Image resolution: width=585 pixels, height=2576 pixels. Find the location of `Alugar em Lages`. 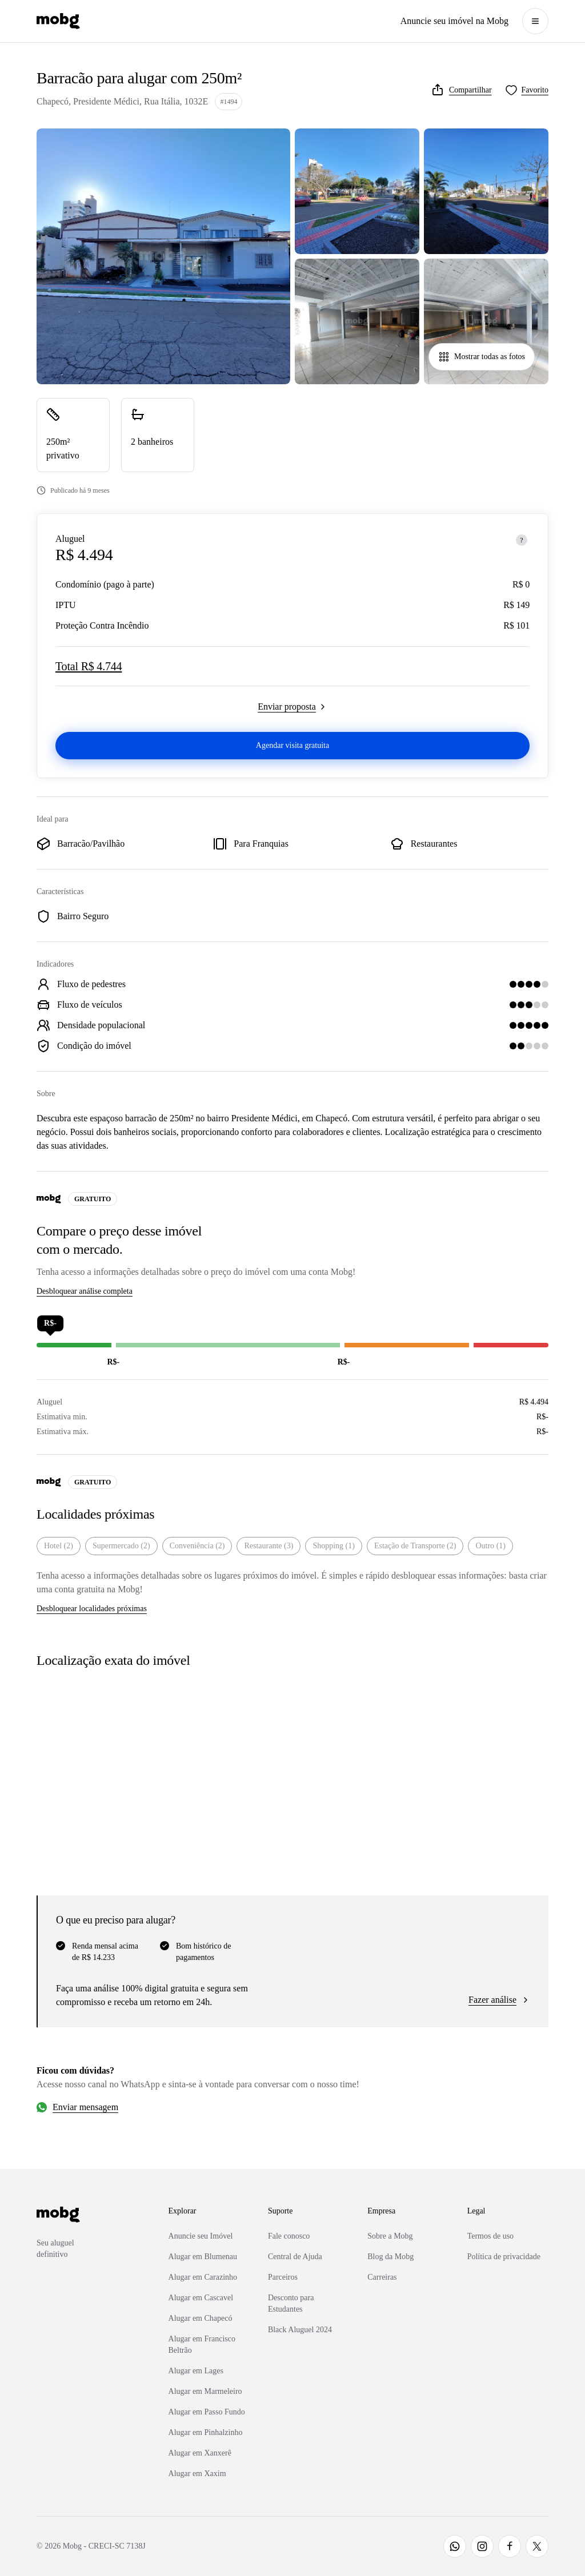

Alugar em Lages is located at coordinates (196, 2370).